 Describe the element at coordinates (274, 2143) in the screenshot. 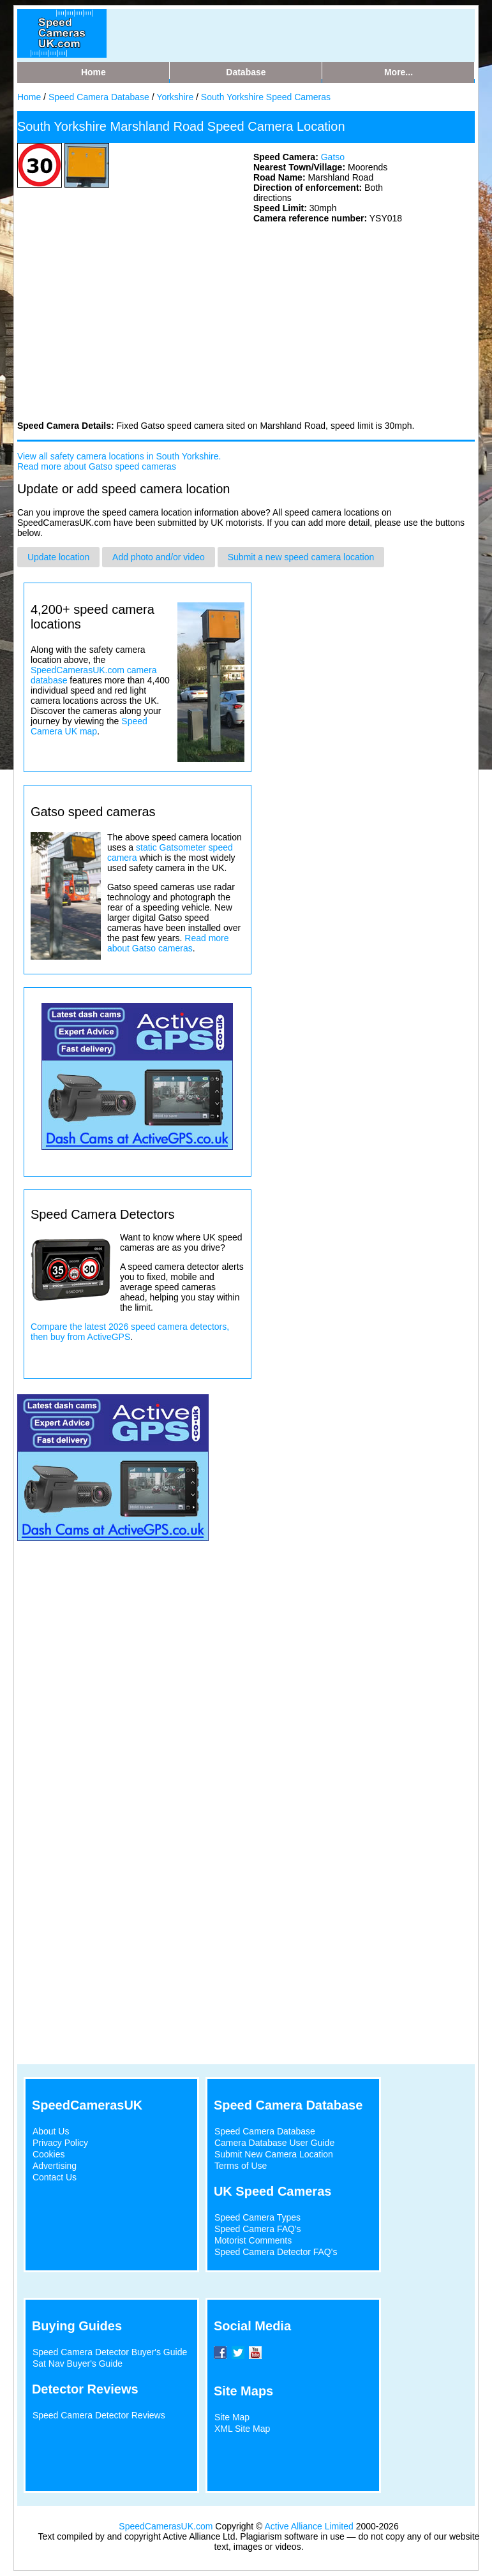

I see `Camera Database User Guide` at that location.